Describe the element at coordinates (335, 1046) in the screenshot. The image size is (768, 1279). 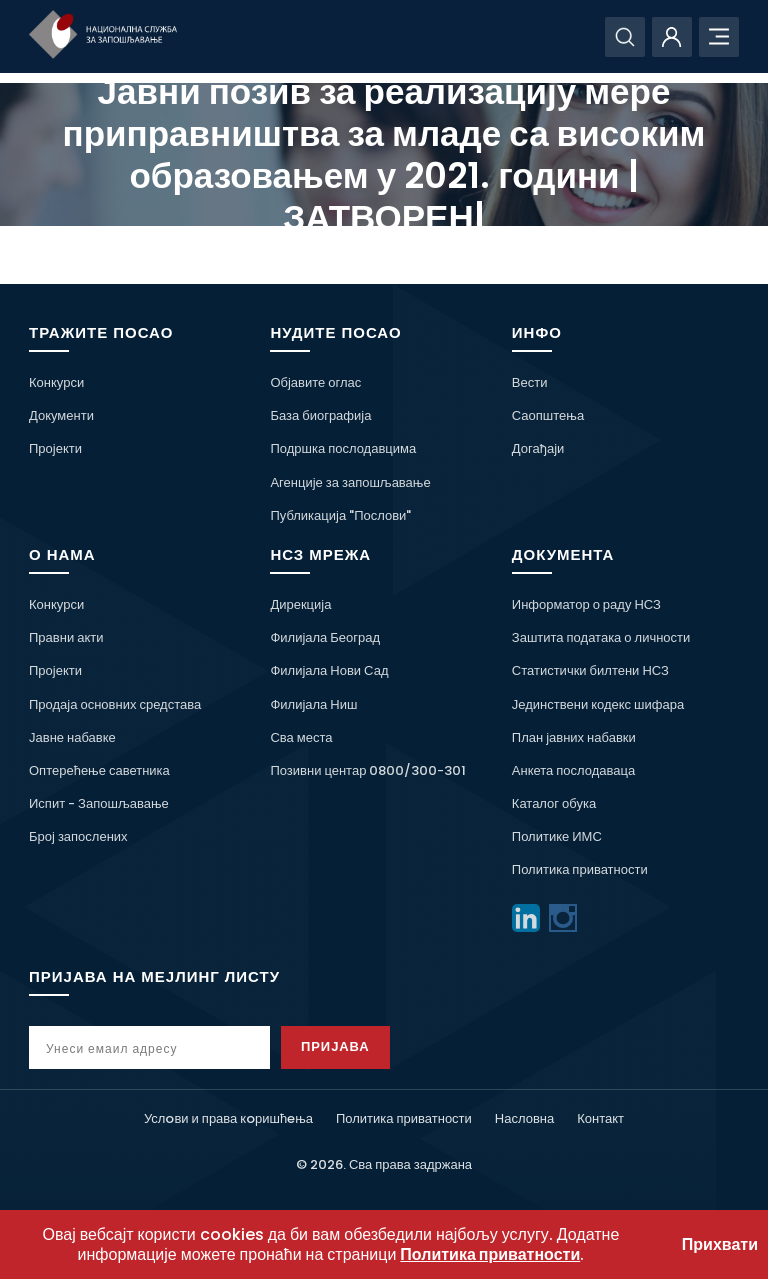
I see `Пријава` at that location.